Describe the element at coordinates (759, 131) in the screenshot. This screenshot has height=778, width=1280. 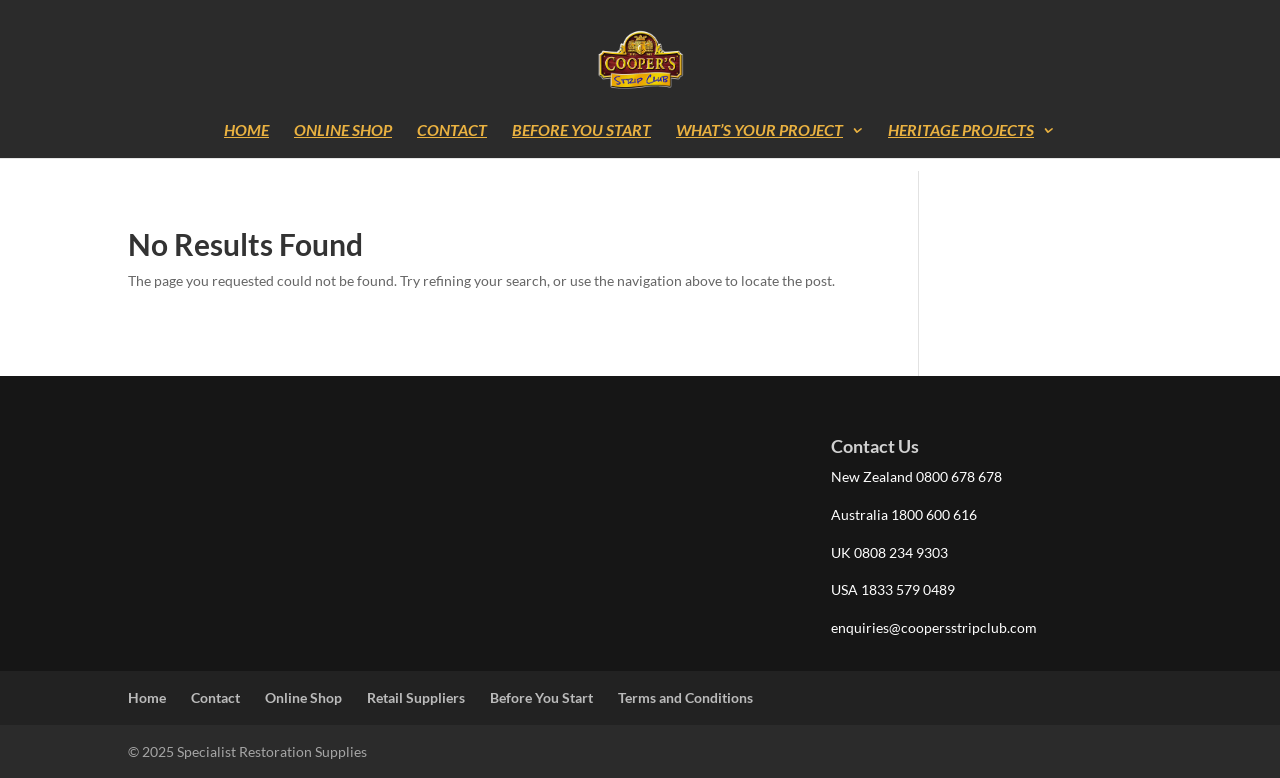
I see `What’s Your Project` at that location.